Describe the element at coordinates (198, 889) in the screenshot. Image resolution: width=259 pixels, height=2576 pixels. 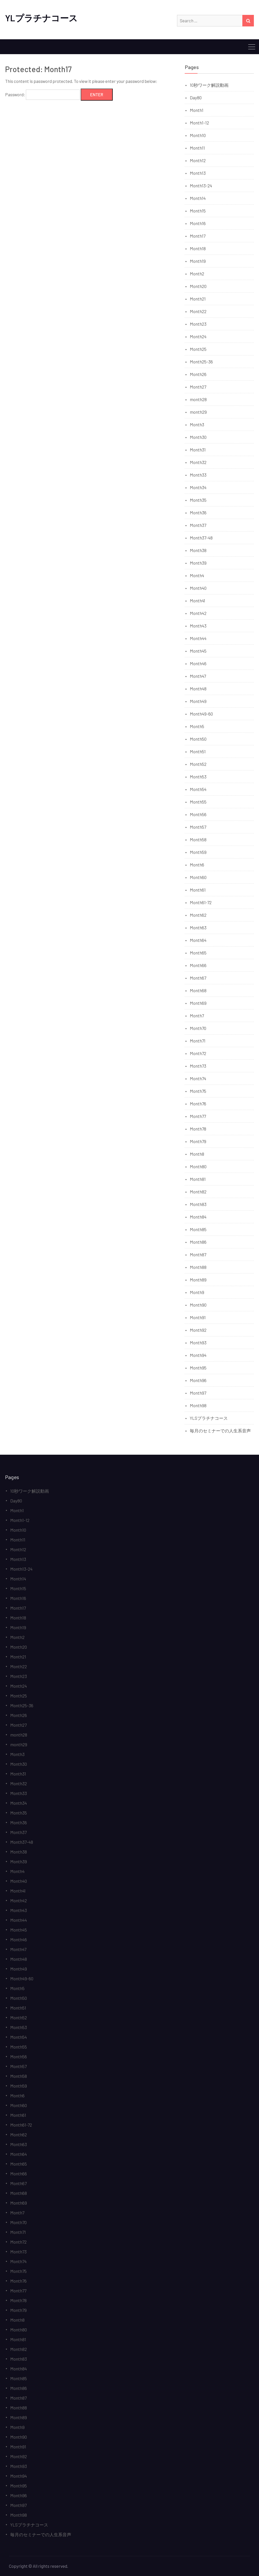
I see `Month61` at that location.